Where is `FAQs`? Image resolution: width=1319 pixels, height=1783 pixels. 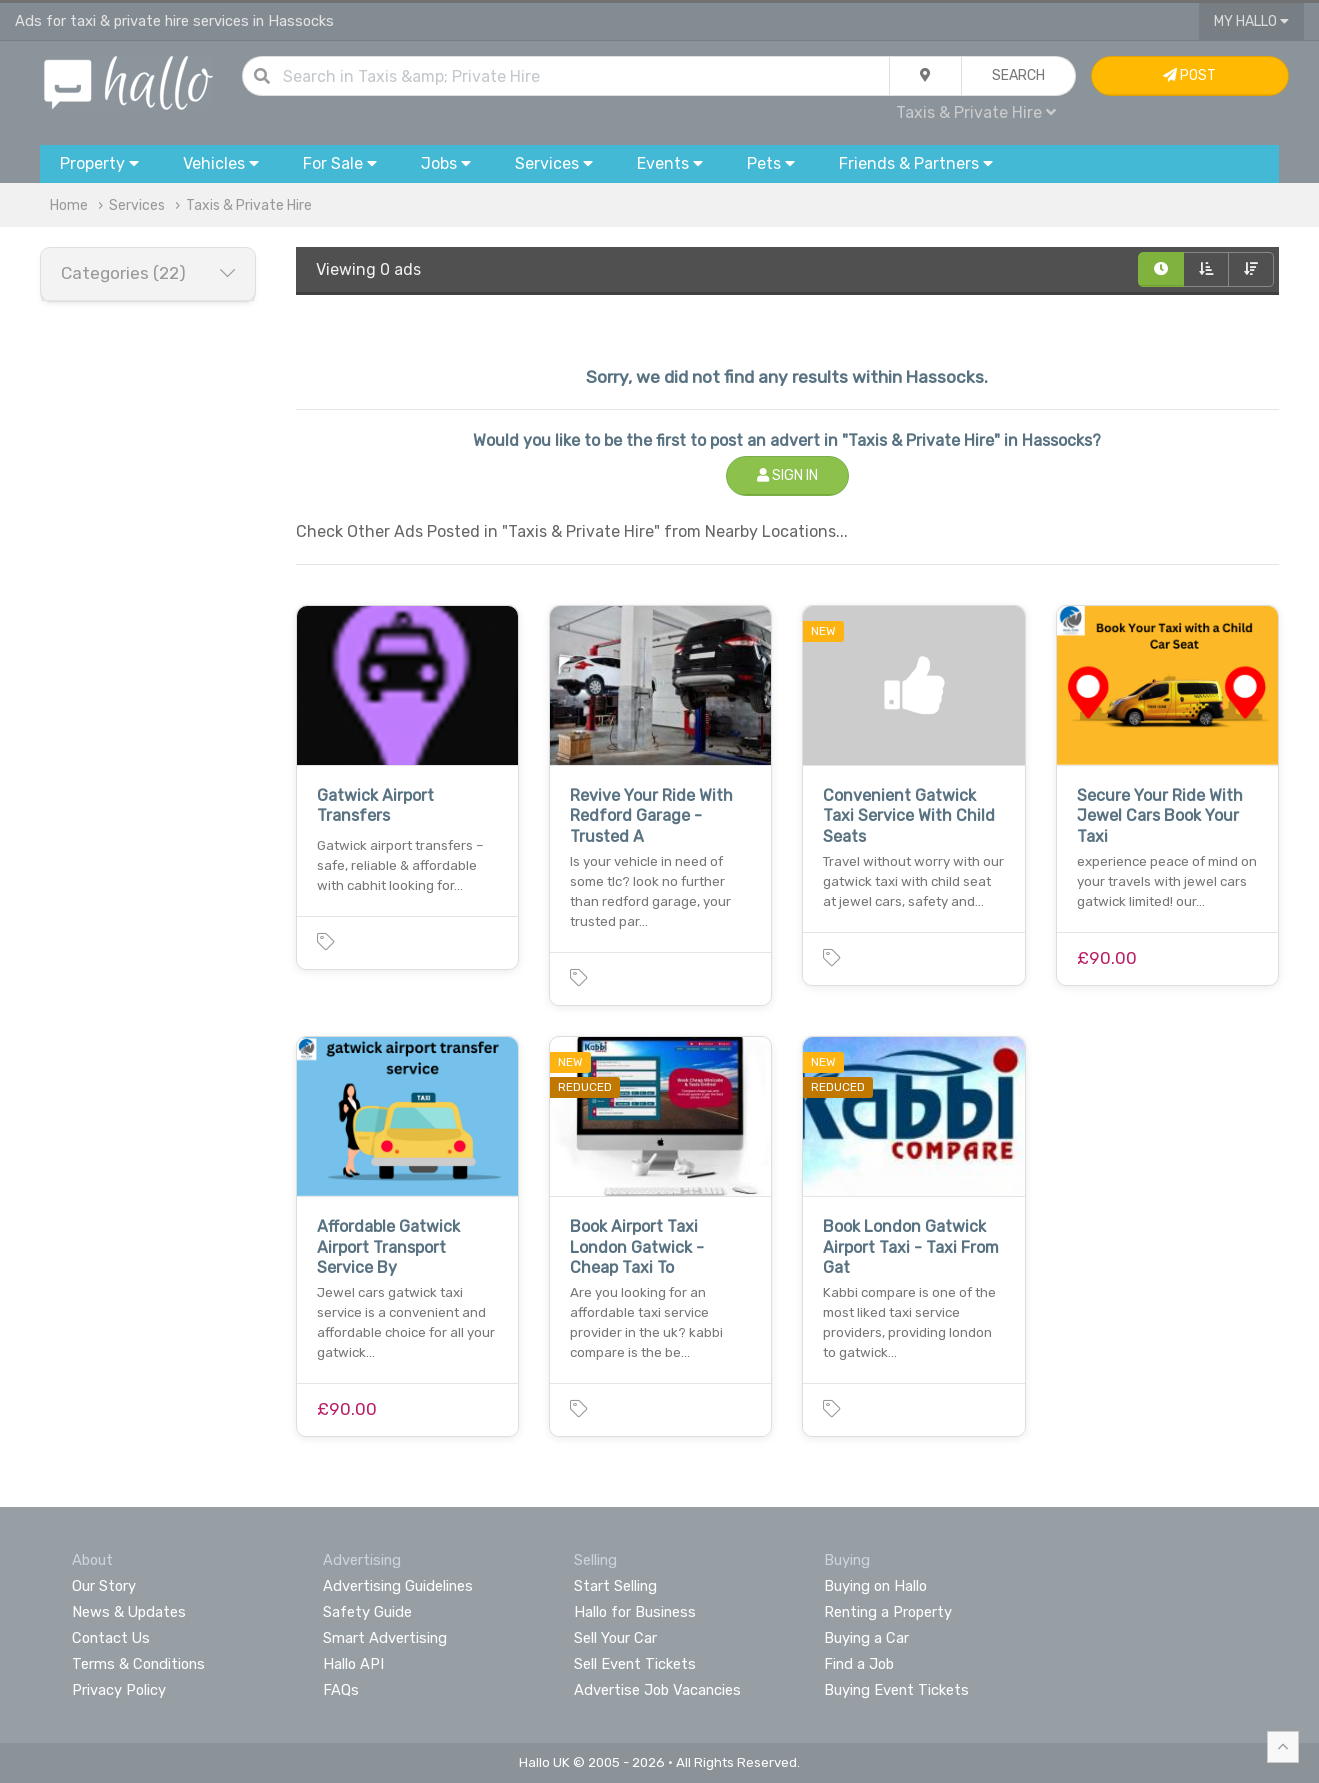
FAQs is located at coordinates (341, 1690).